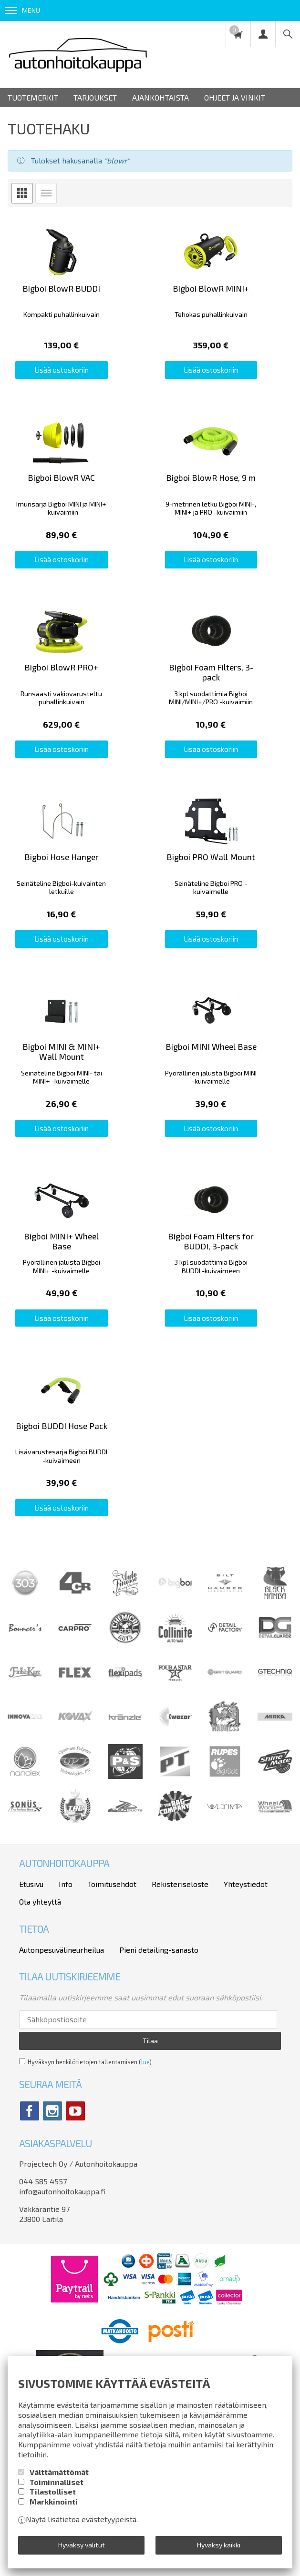 The height and width of the screenshot is (2576, 300). What do you see at coordinates (75, 384) in the screenshot?
I see `Lisää ostoskoriin` at bounding box center [75, 384].